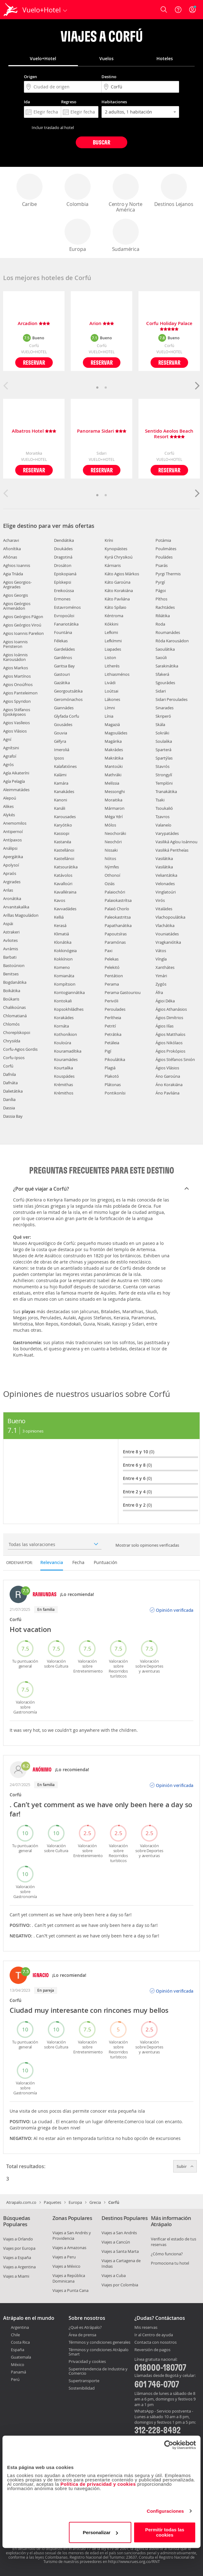 This screenshot has width=203, height=2576. I want to click on Corfu Holiday Palace, so click(169, 326).